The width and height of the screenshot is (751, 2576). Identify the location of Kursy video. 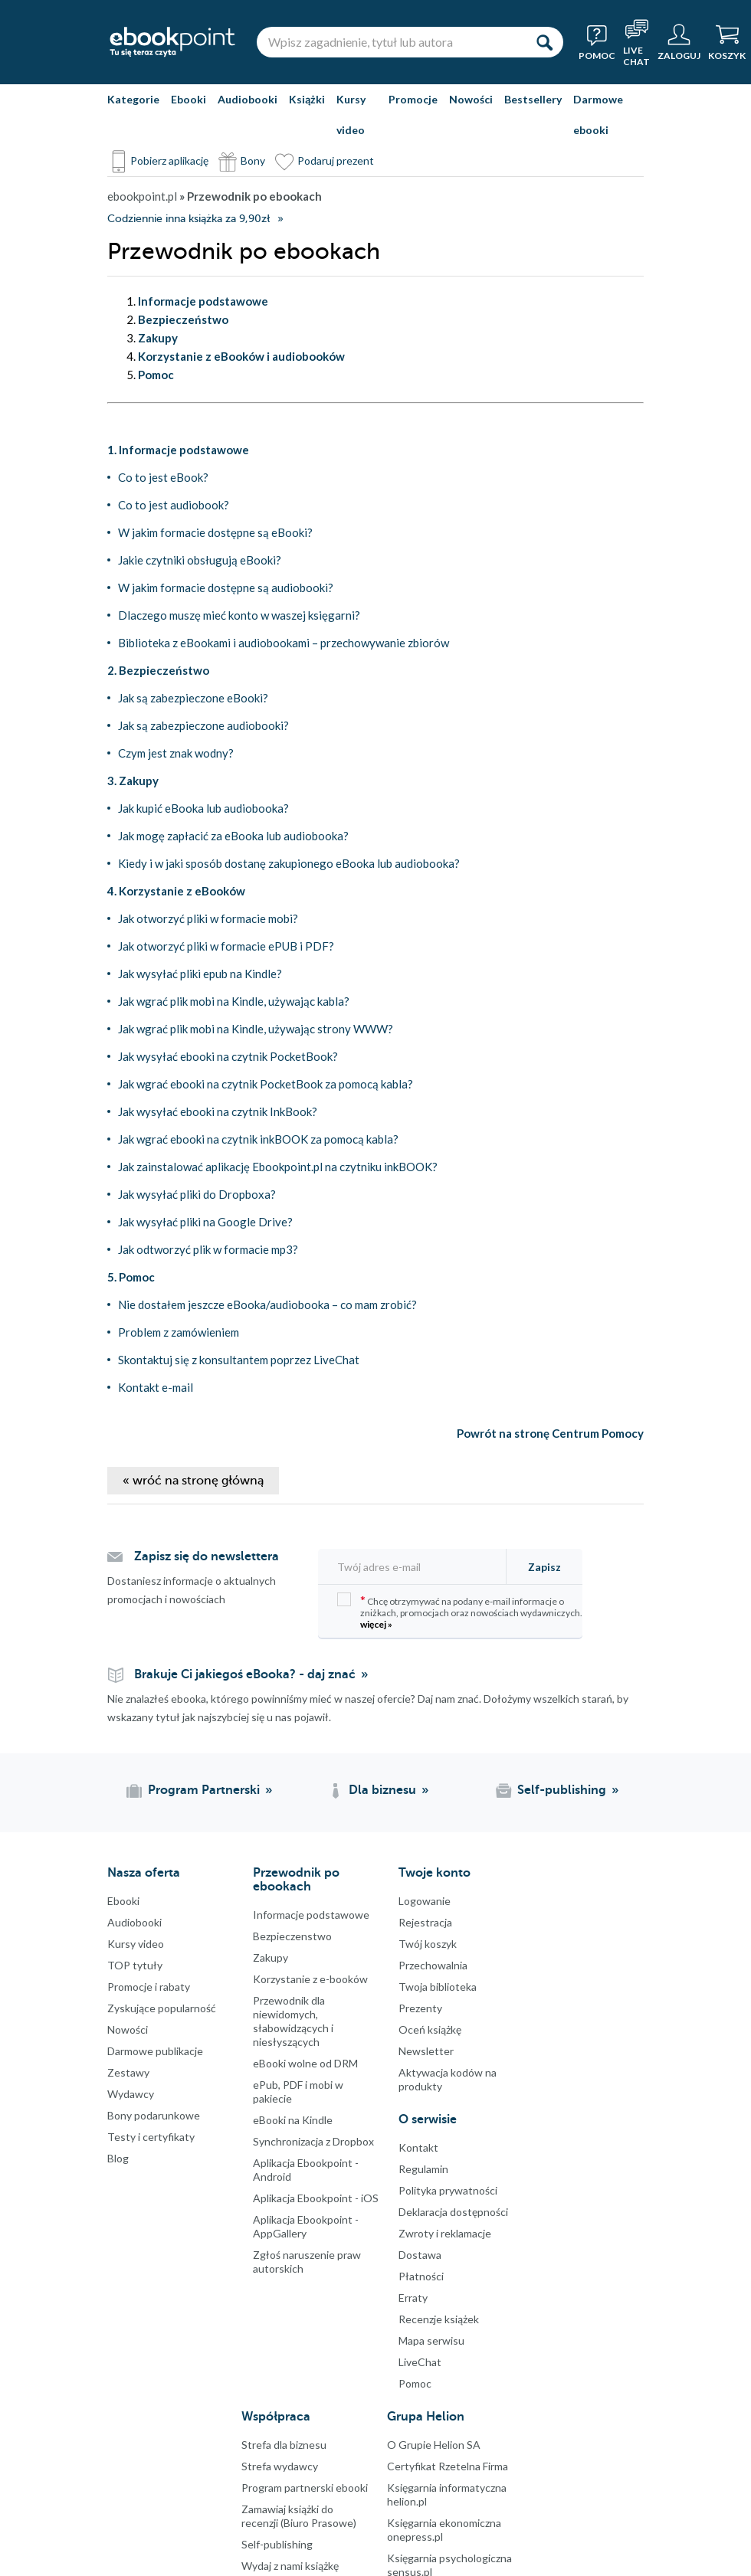
(351, 114).